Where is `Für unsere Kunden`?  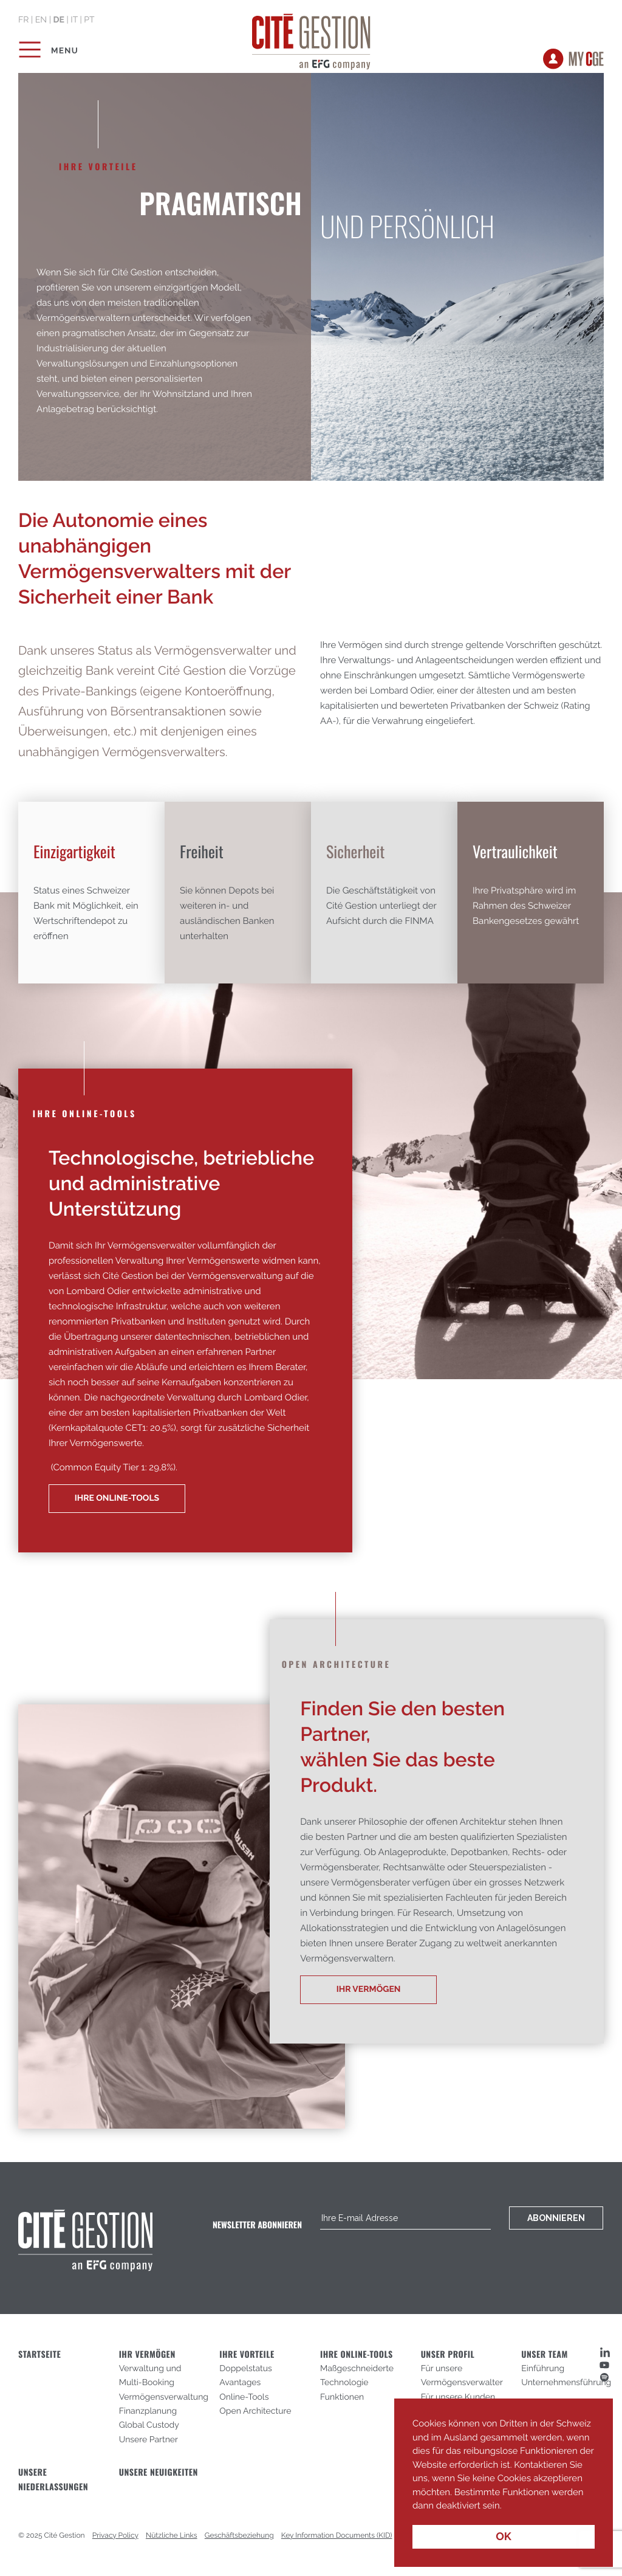 Für unsere Kunden is located at coordinates (458, 2397).